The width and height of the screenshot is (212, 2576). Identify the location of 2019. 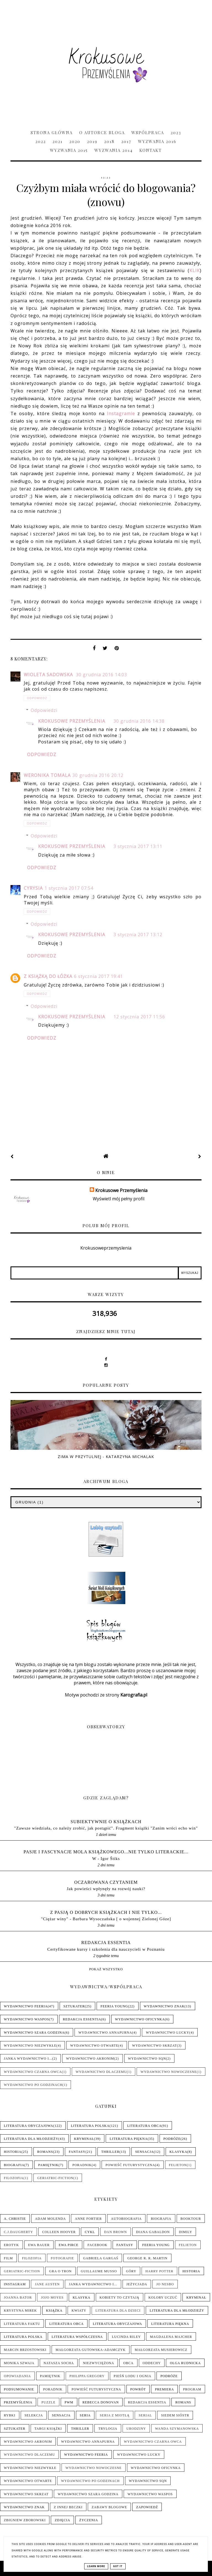
(92, 141).